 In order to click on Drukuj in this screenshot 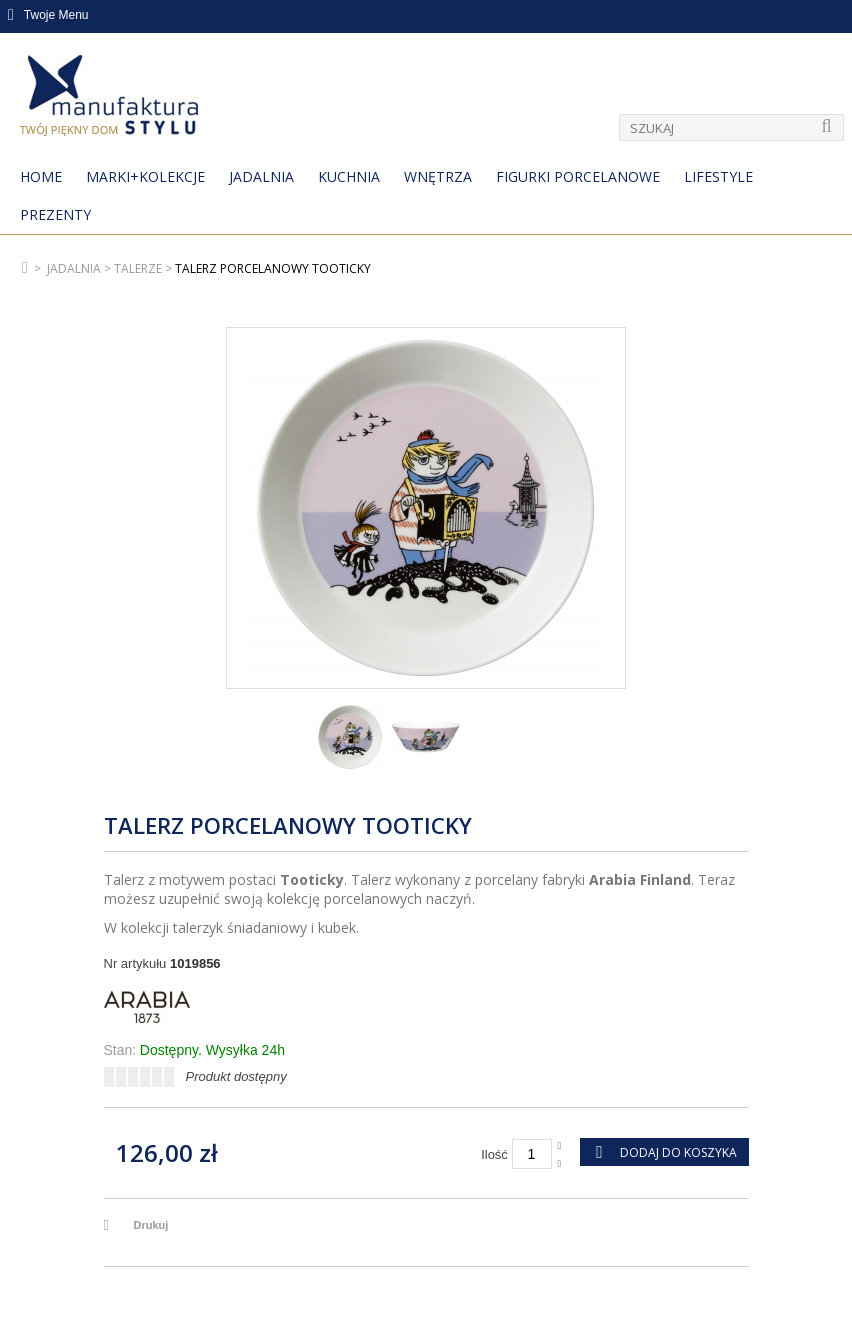, I will do `click(151, 1225)`.